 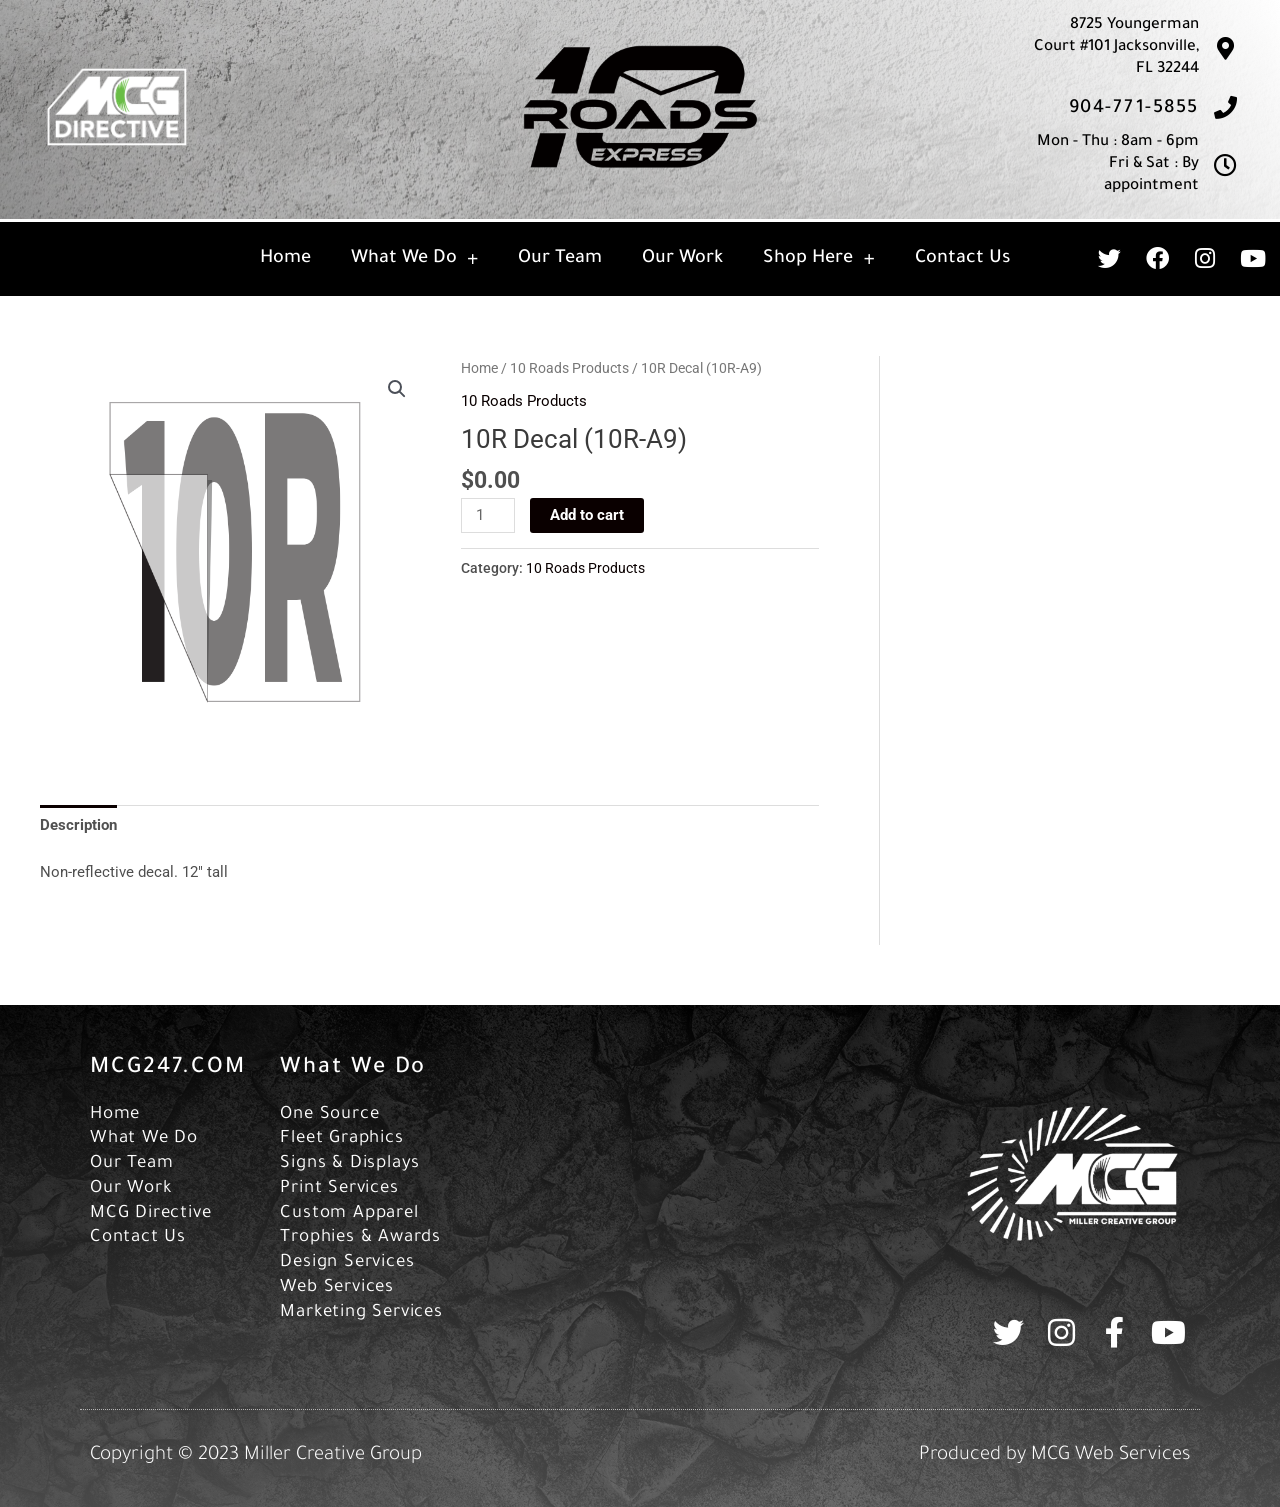 What do you see at coordinates (963, 259) in the screenshot?
I see `Contact Us` at bounding box center [963, 259].